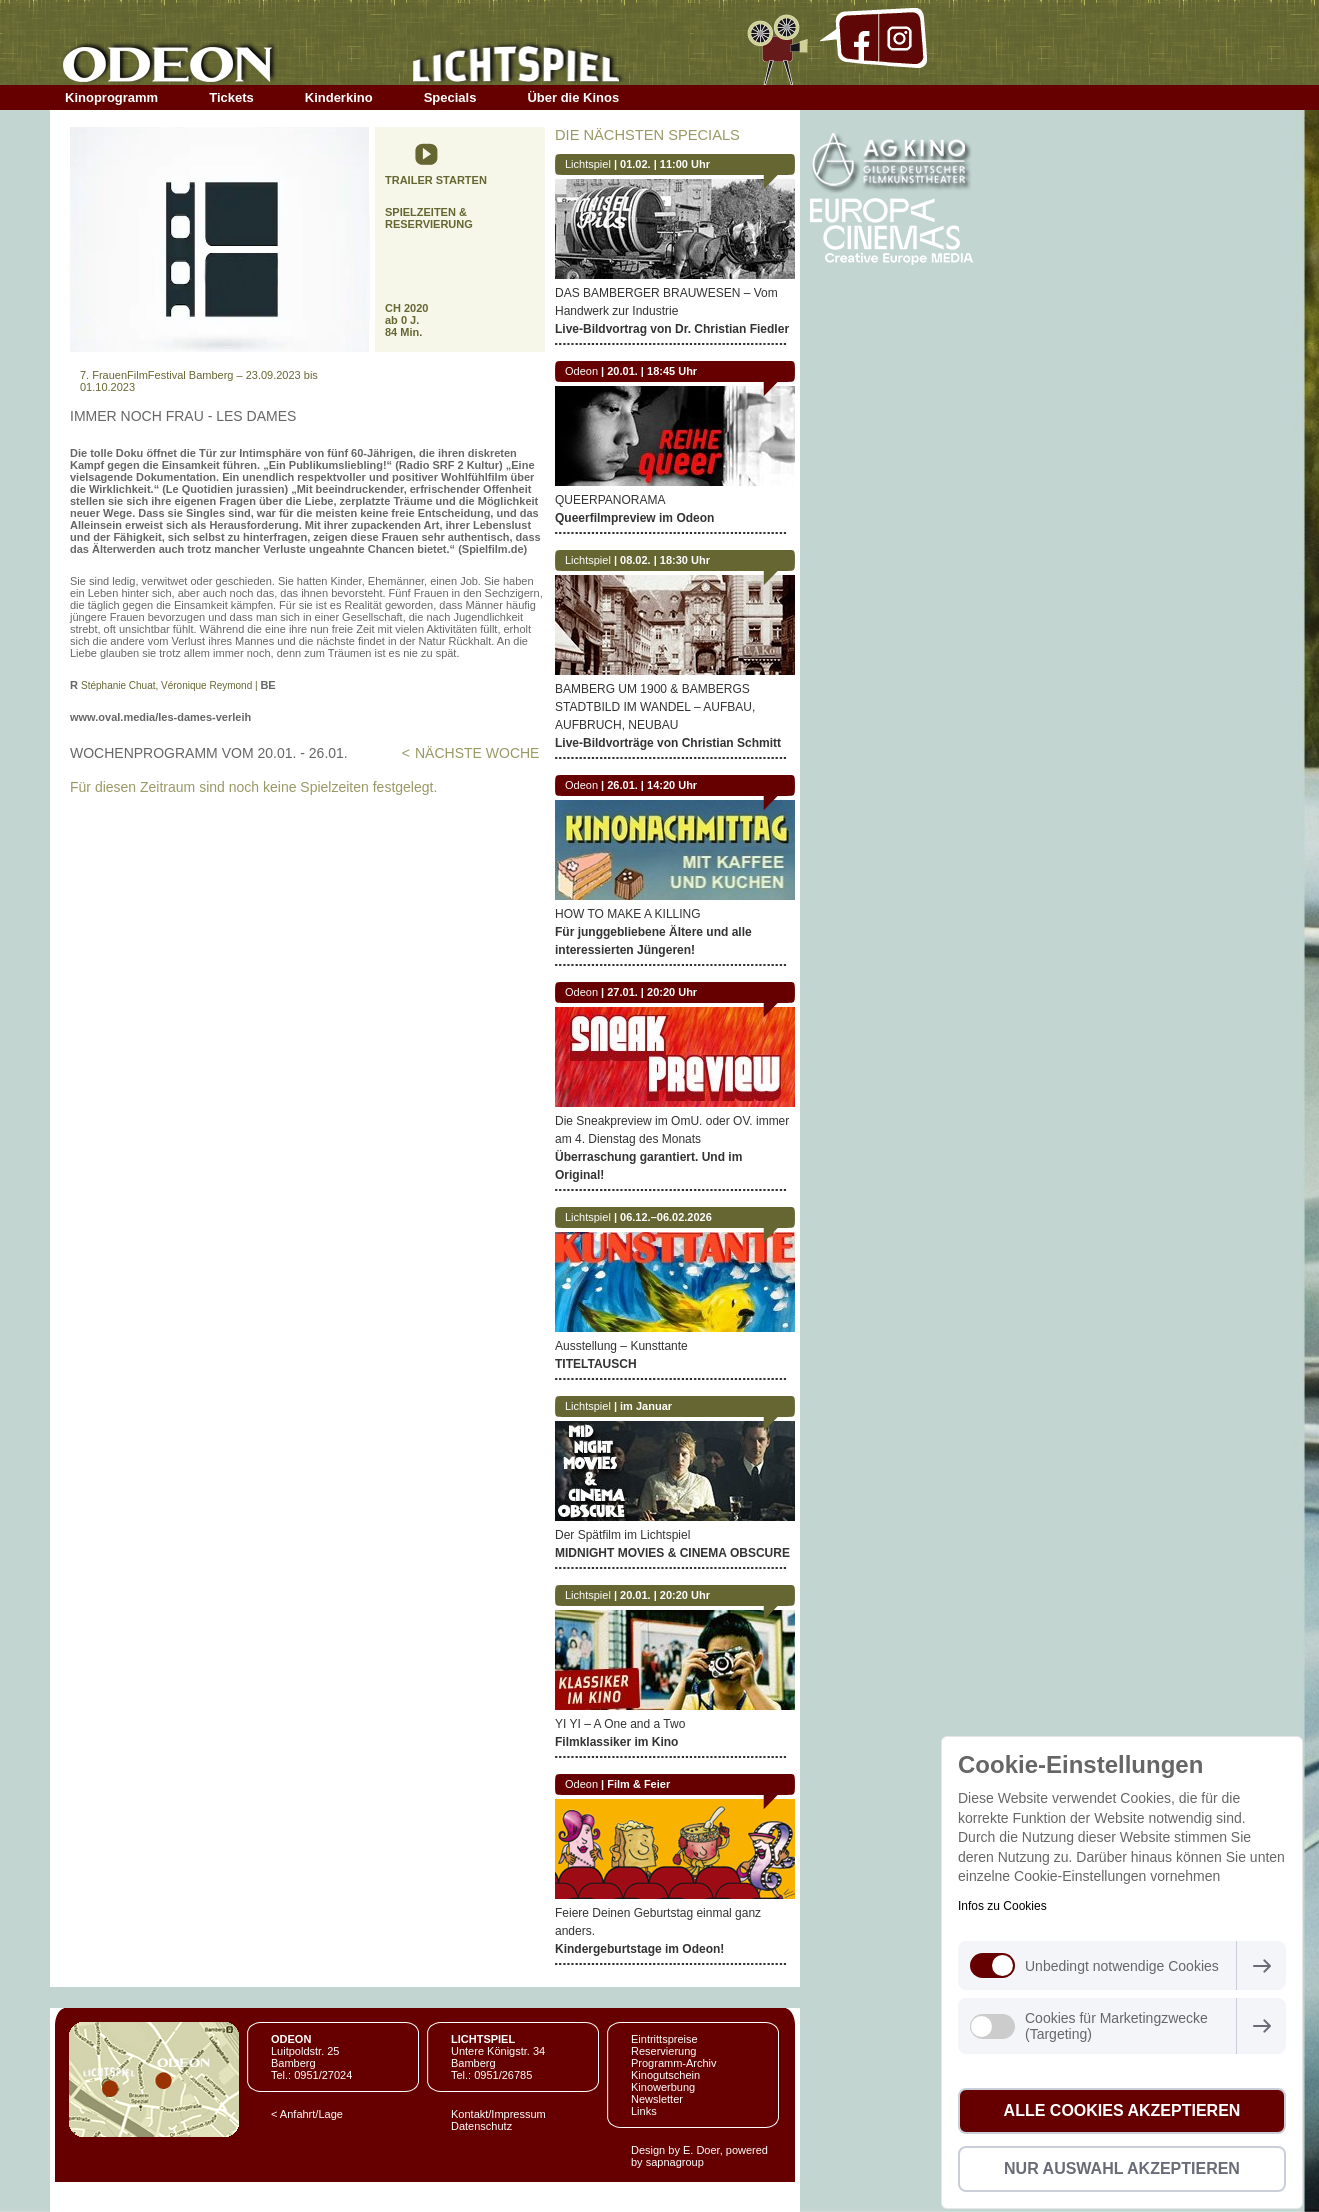 The width and height of the screenshot is (1319, 2212). What do you see at coordinates (652, 371) in the screenshot?
I see `20.01. | 18:45 Uhr` at bounding box center [652, 371].